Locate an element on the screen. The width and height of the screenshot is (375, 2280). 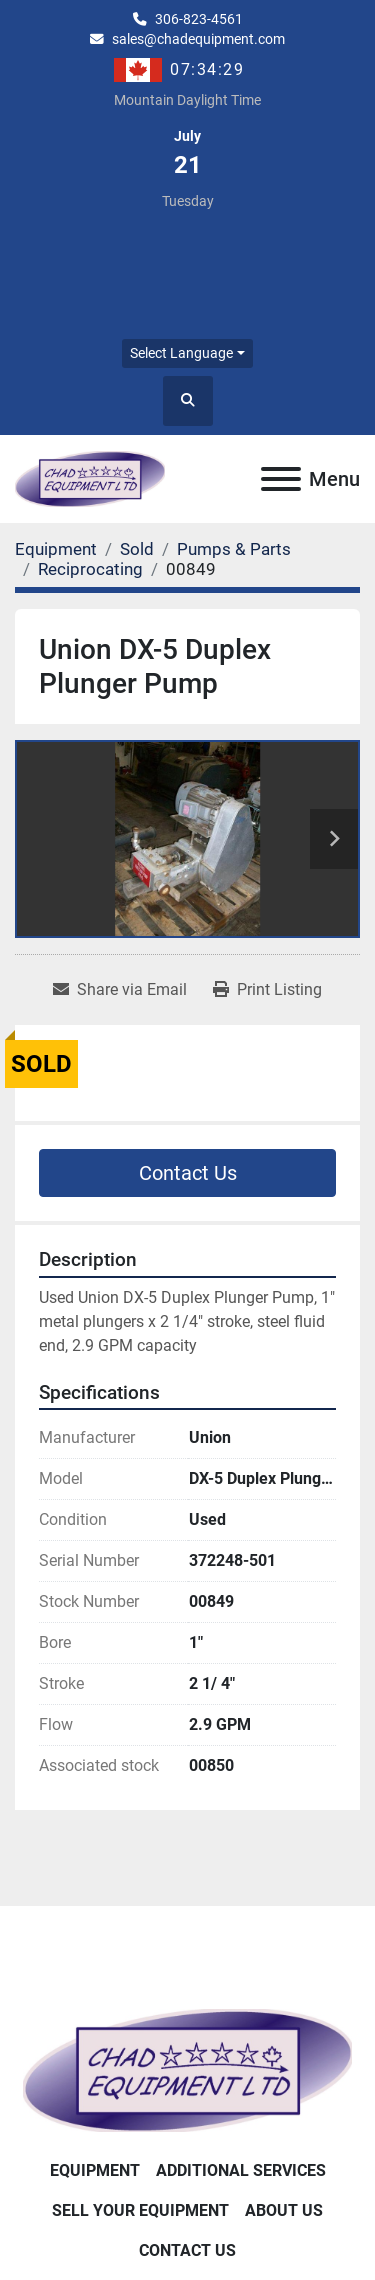
[Pumps & Parts] is located at coordinates (234, 549).